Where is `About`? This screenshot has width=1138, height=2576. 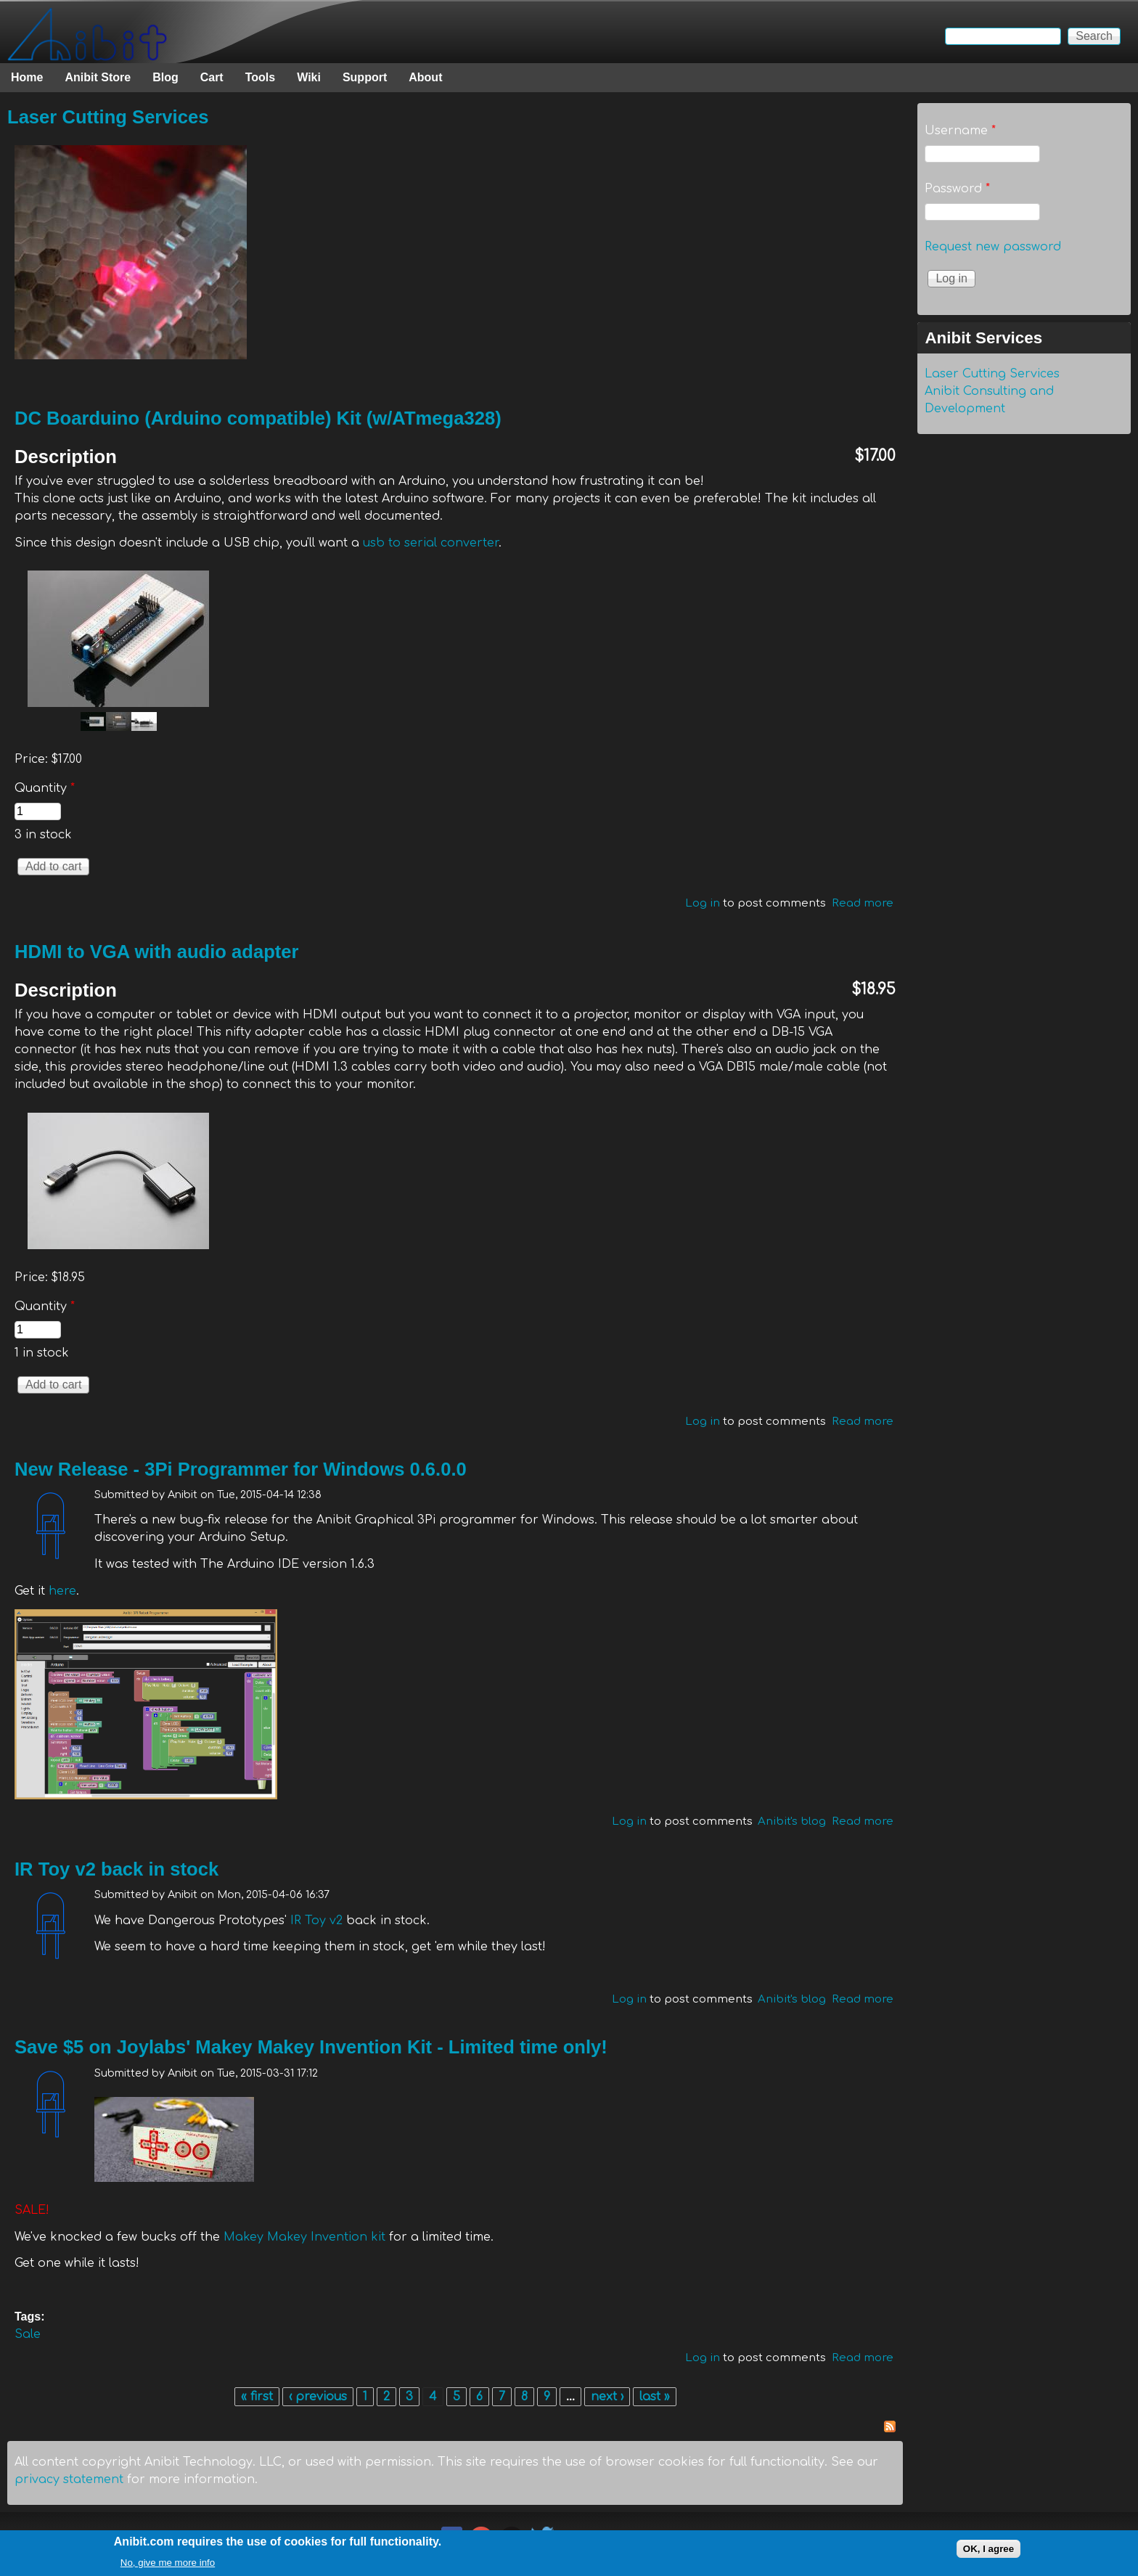
About is located at coordinates (425, 77).